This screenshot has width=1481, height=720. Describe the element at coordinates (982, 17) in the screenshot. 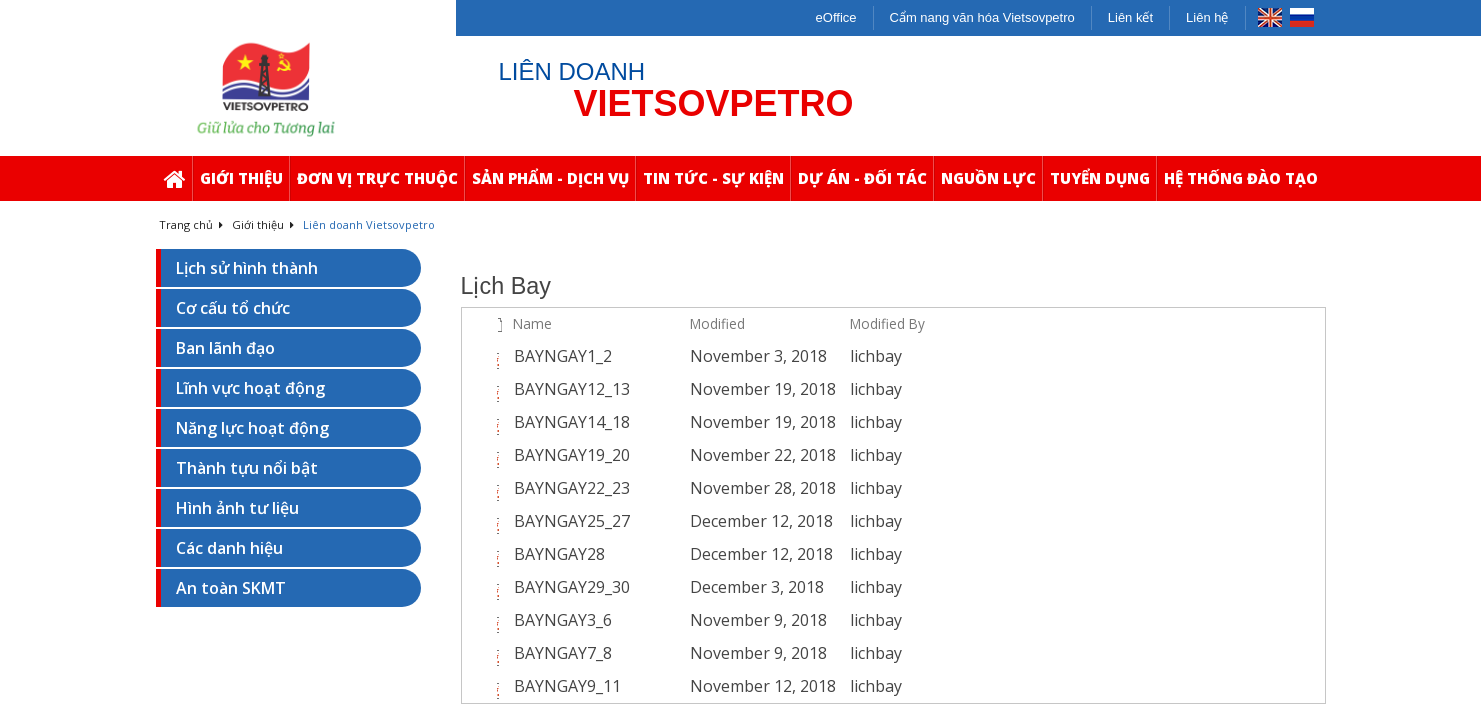

I see `Cẩm nang văn hóa Vietsovpetro` at that location.